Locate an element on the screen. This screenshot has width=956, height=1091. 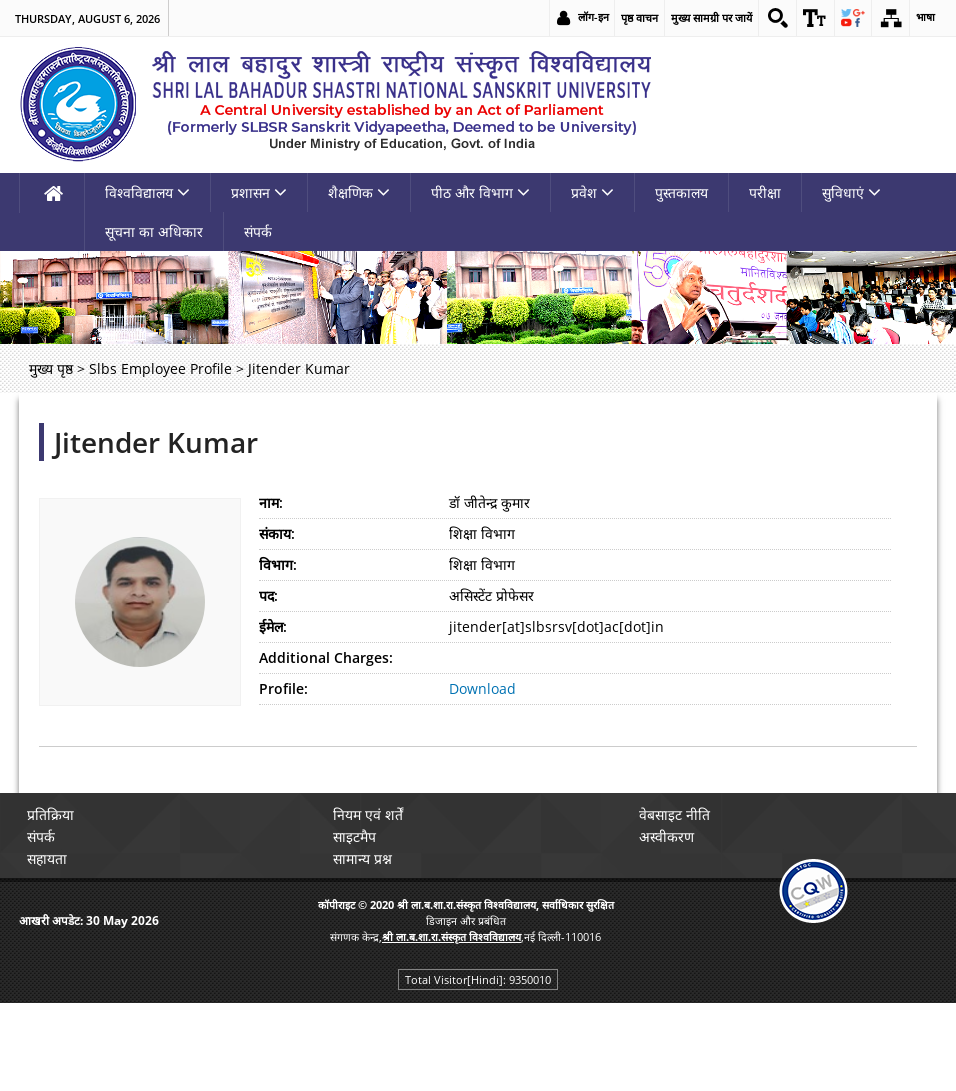
Profile: is located at coordinates (283, 688).